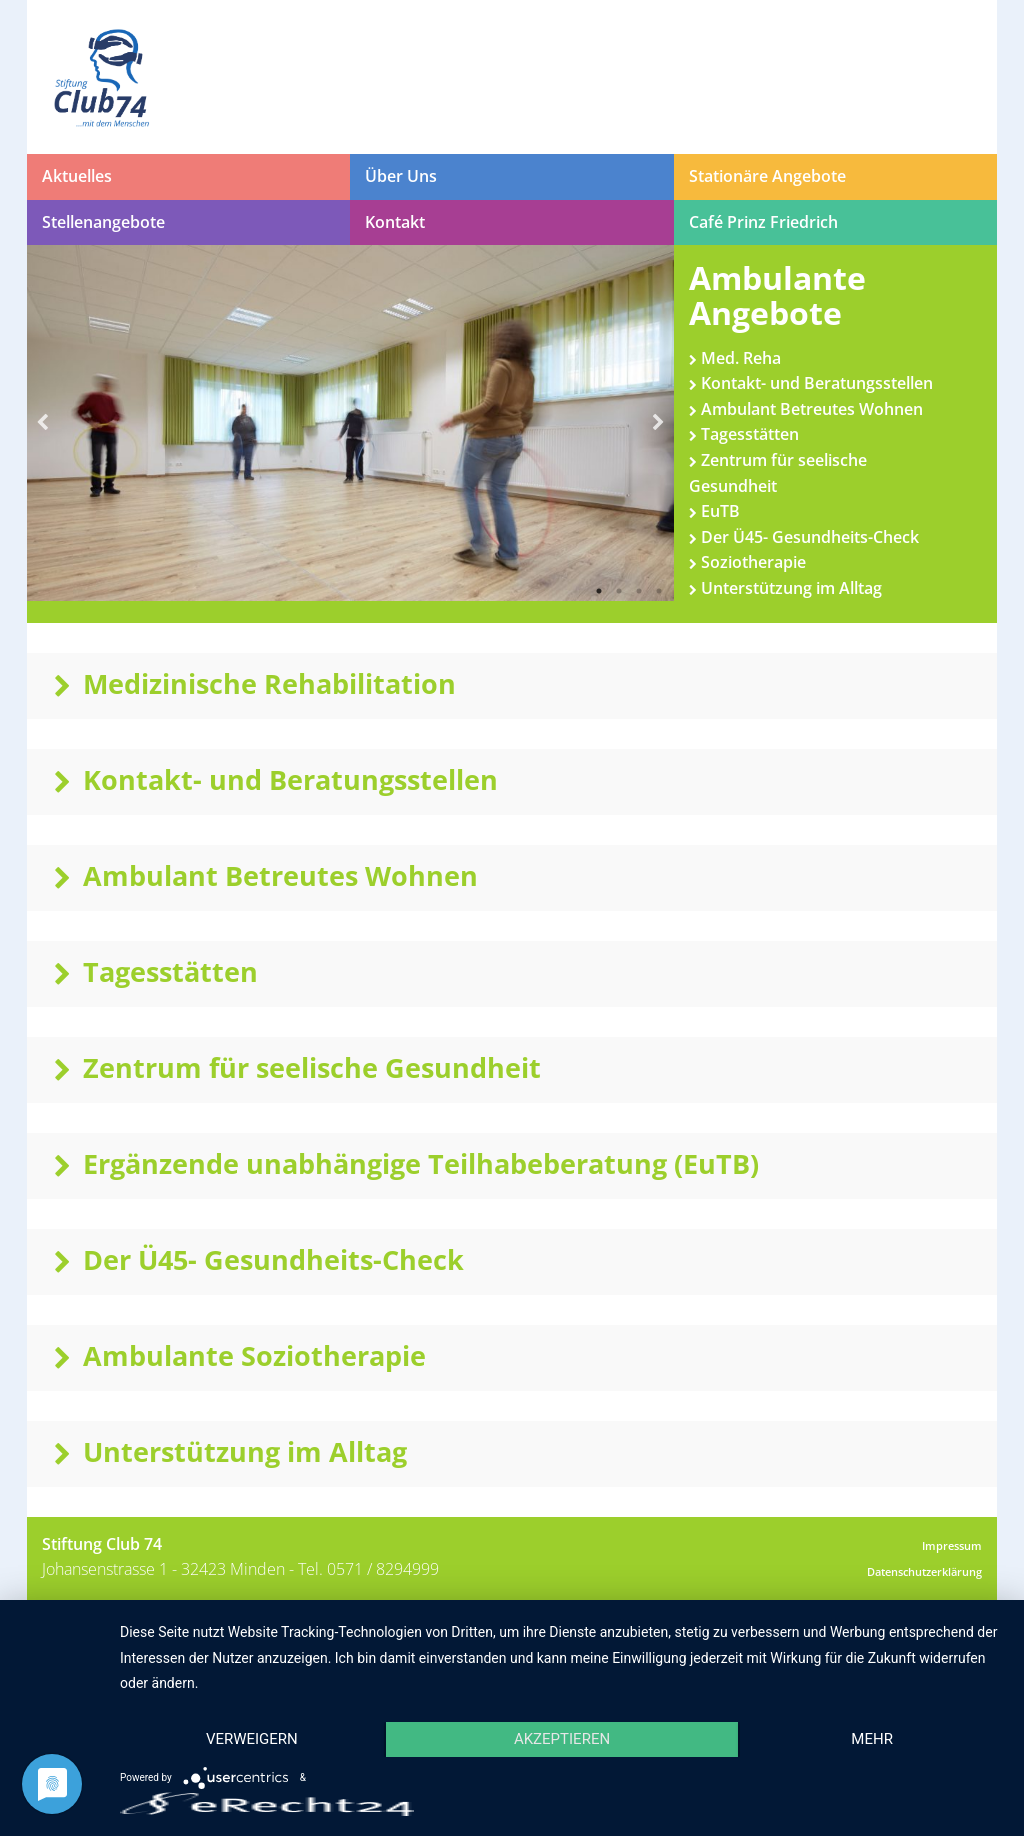 This screenshot has width=1024, height=1836. I want to click on Next [button], so click(659, 423).